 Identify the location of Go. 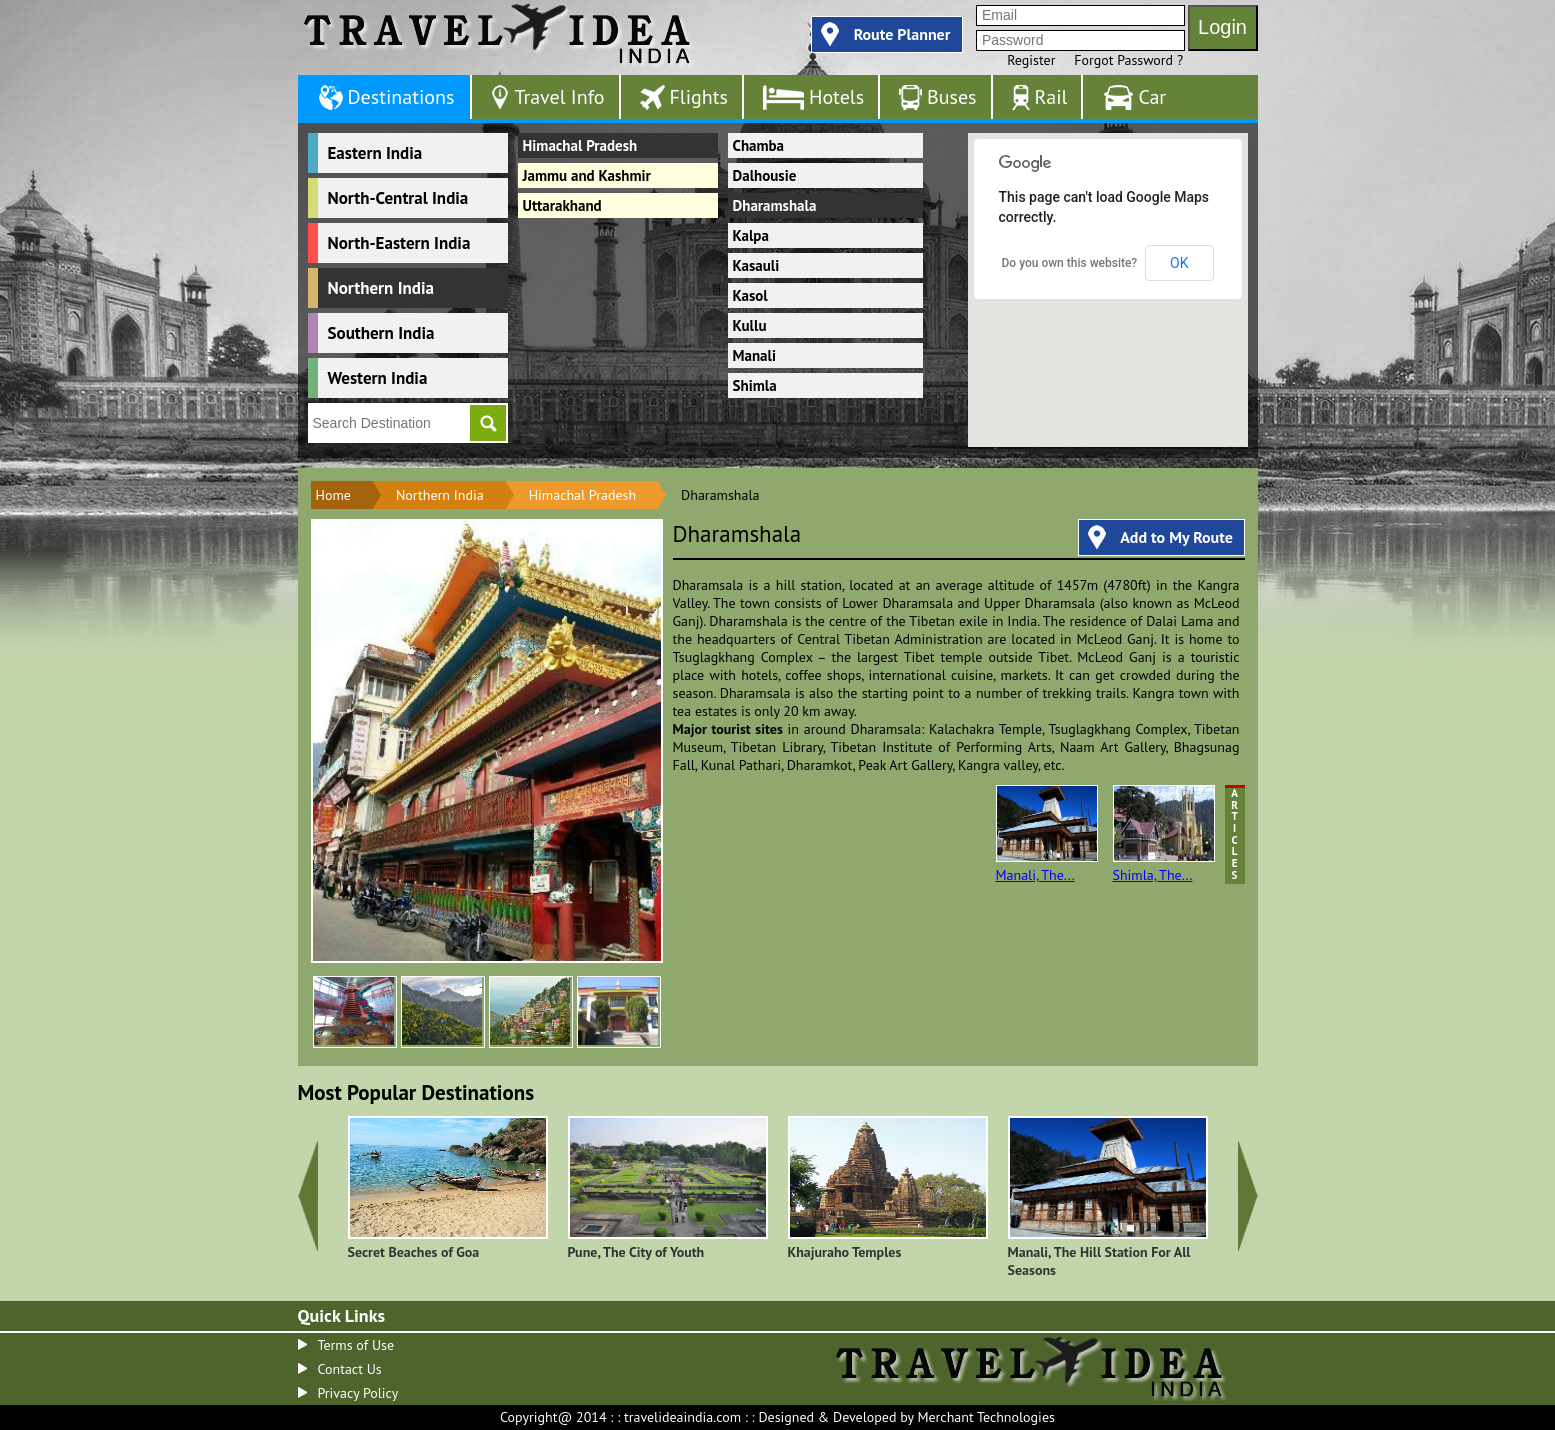
(488, 423).